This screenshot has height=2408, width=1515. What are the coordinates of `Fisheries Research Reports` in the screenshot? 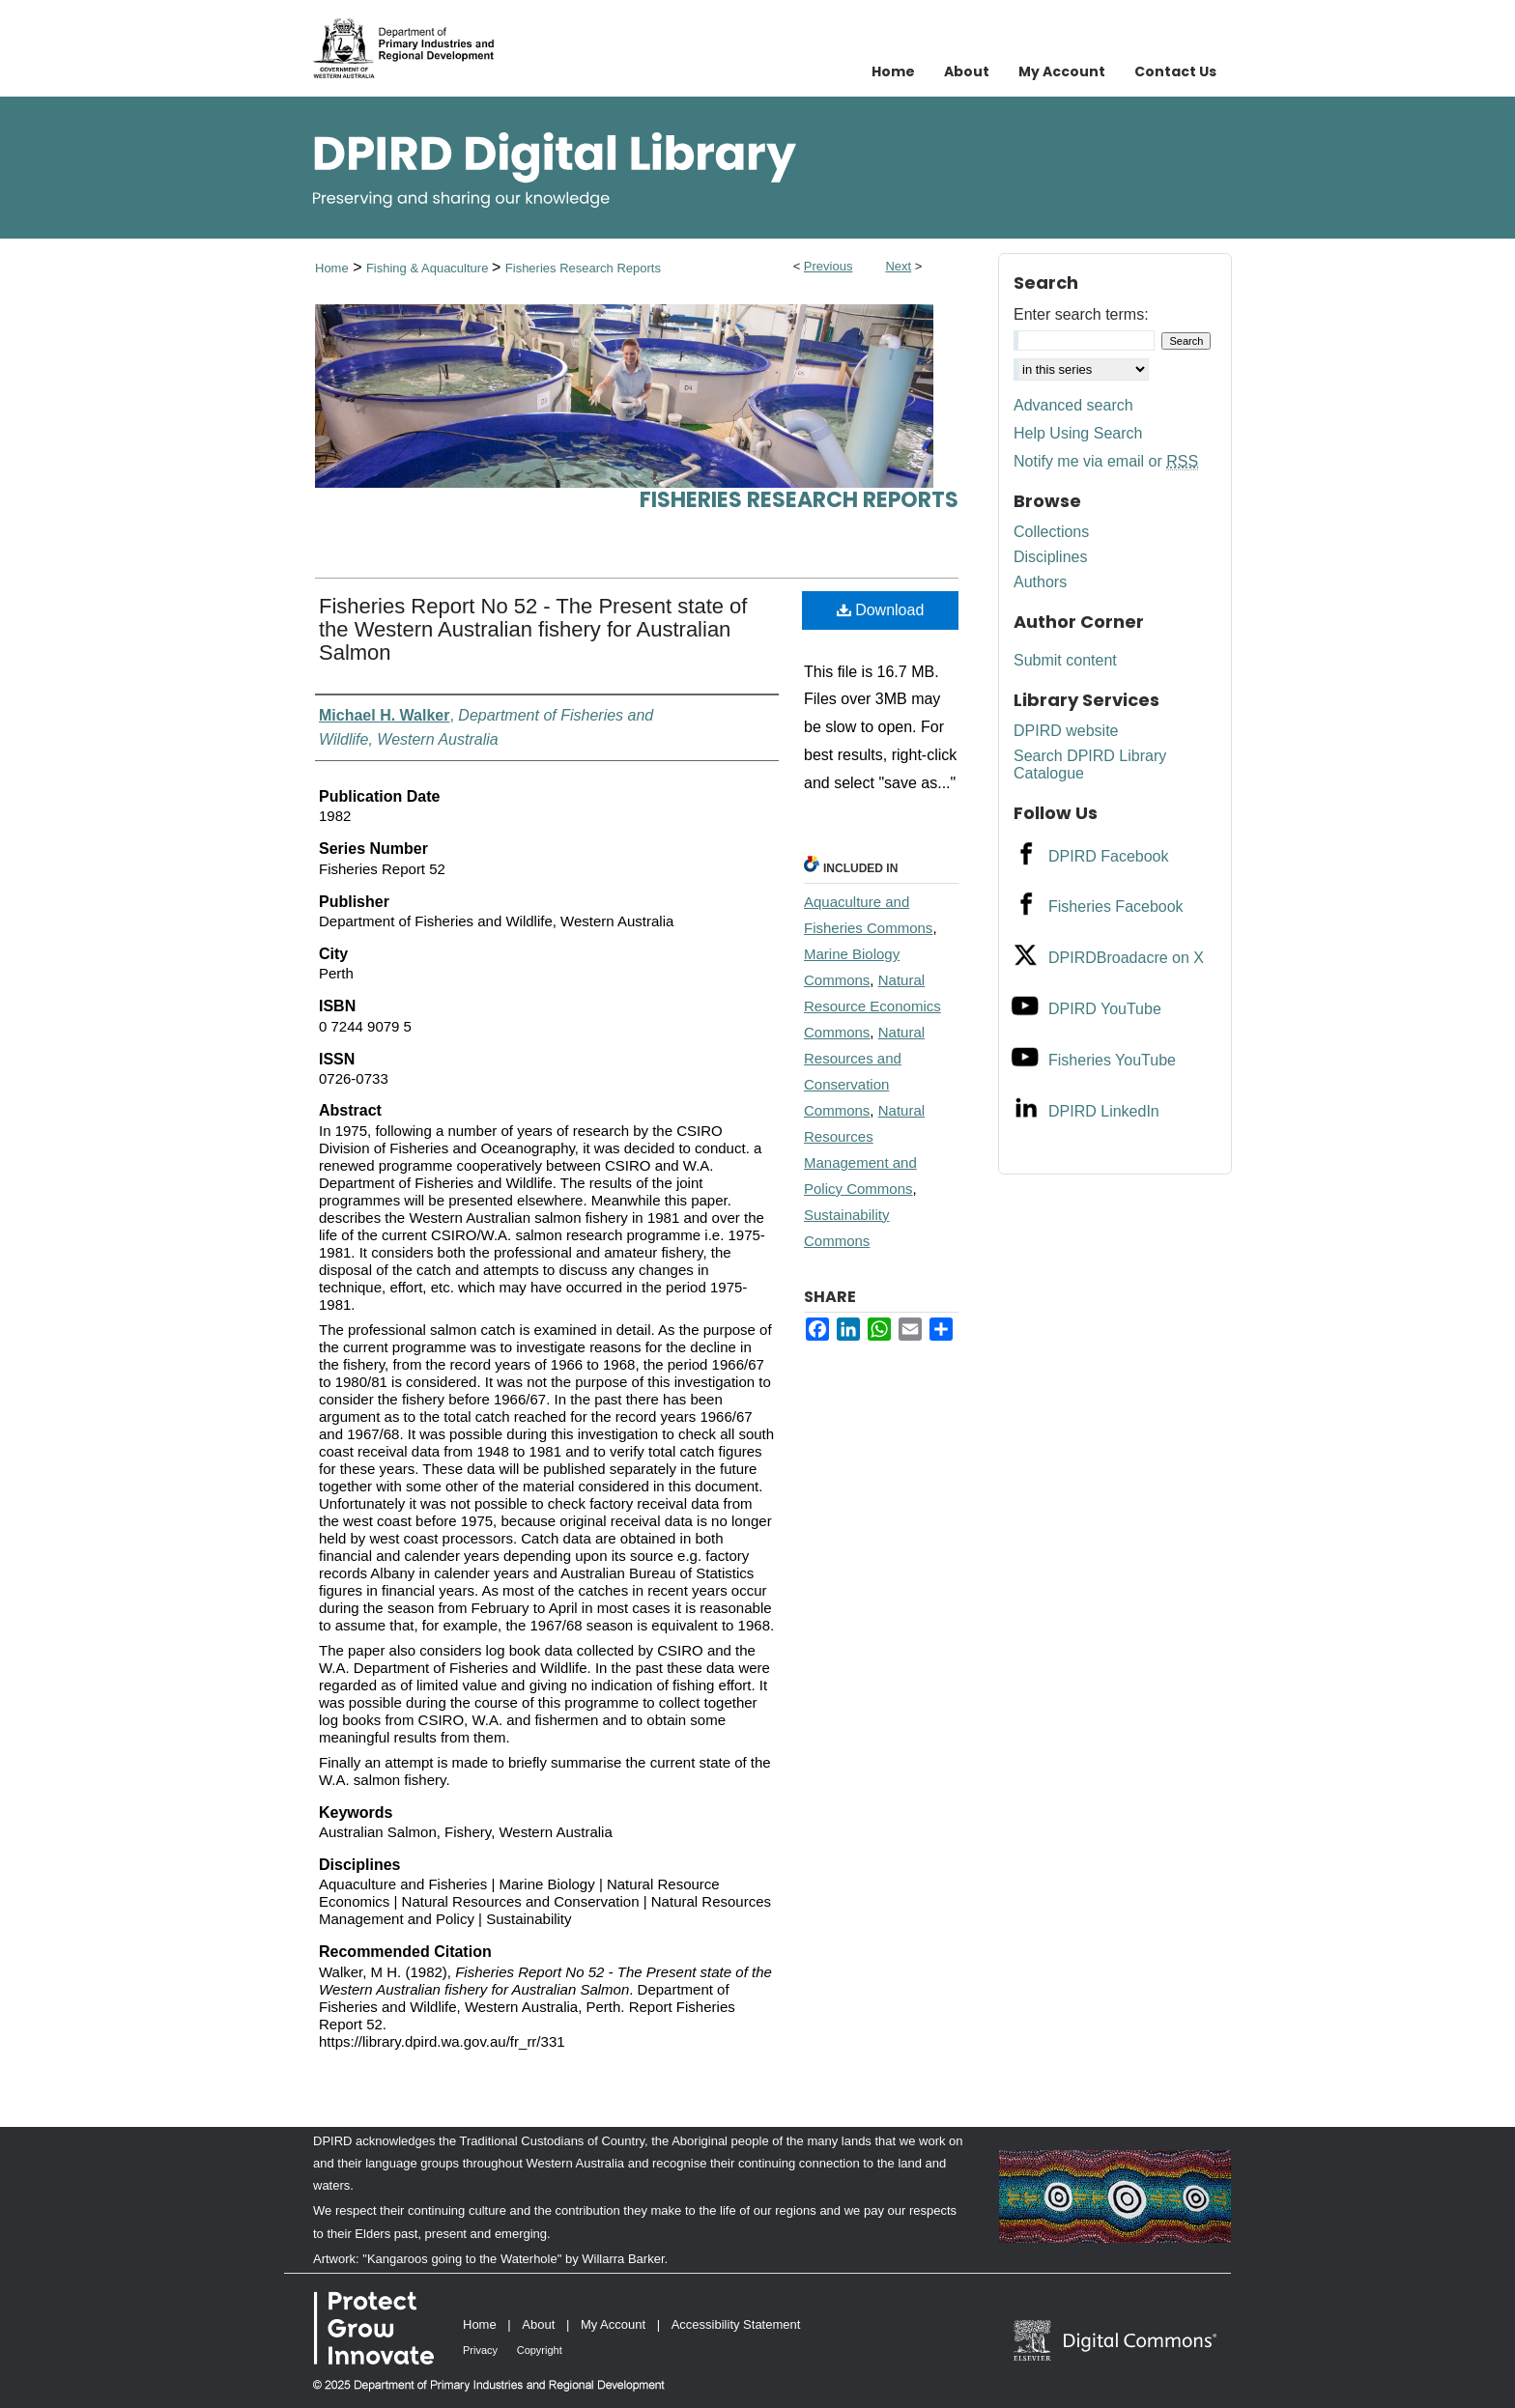 It's located at (583, 268).